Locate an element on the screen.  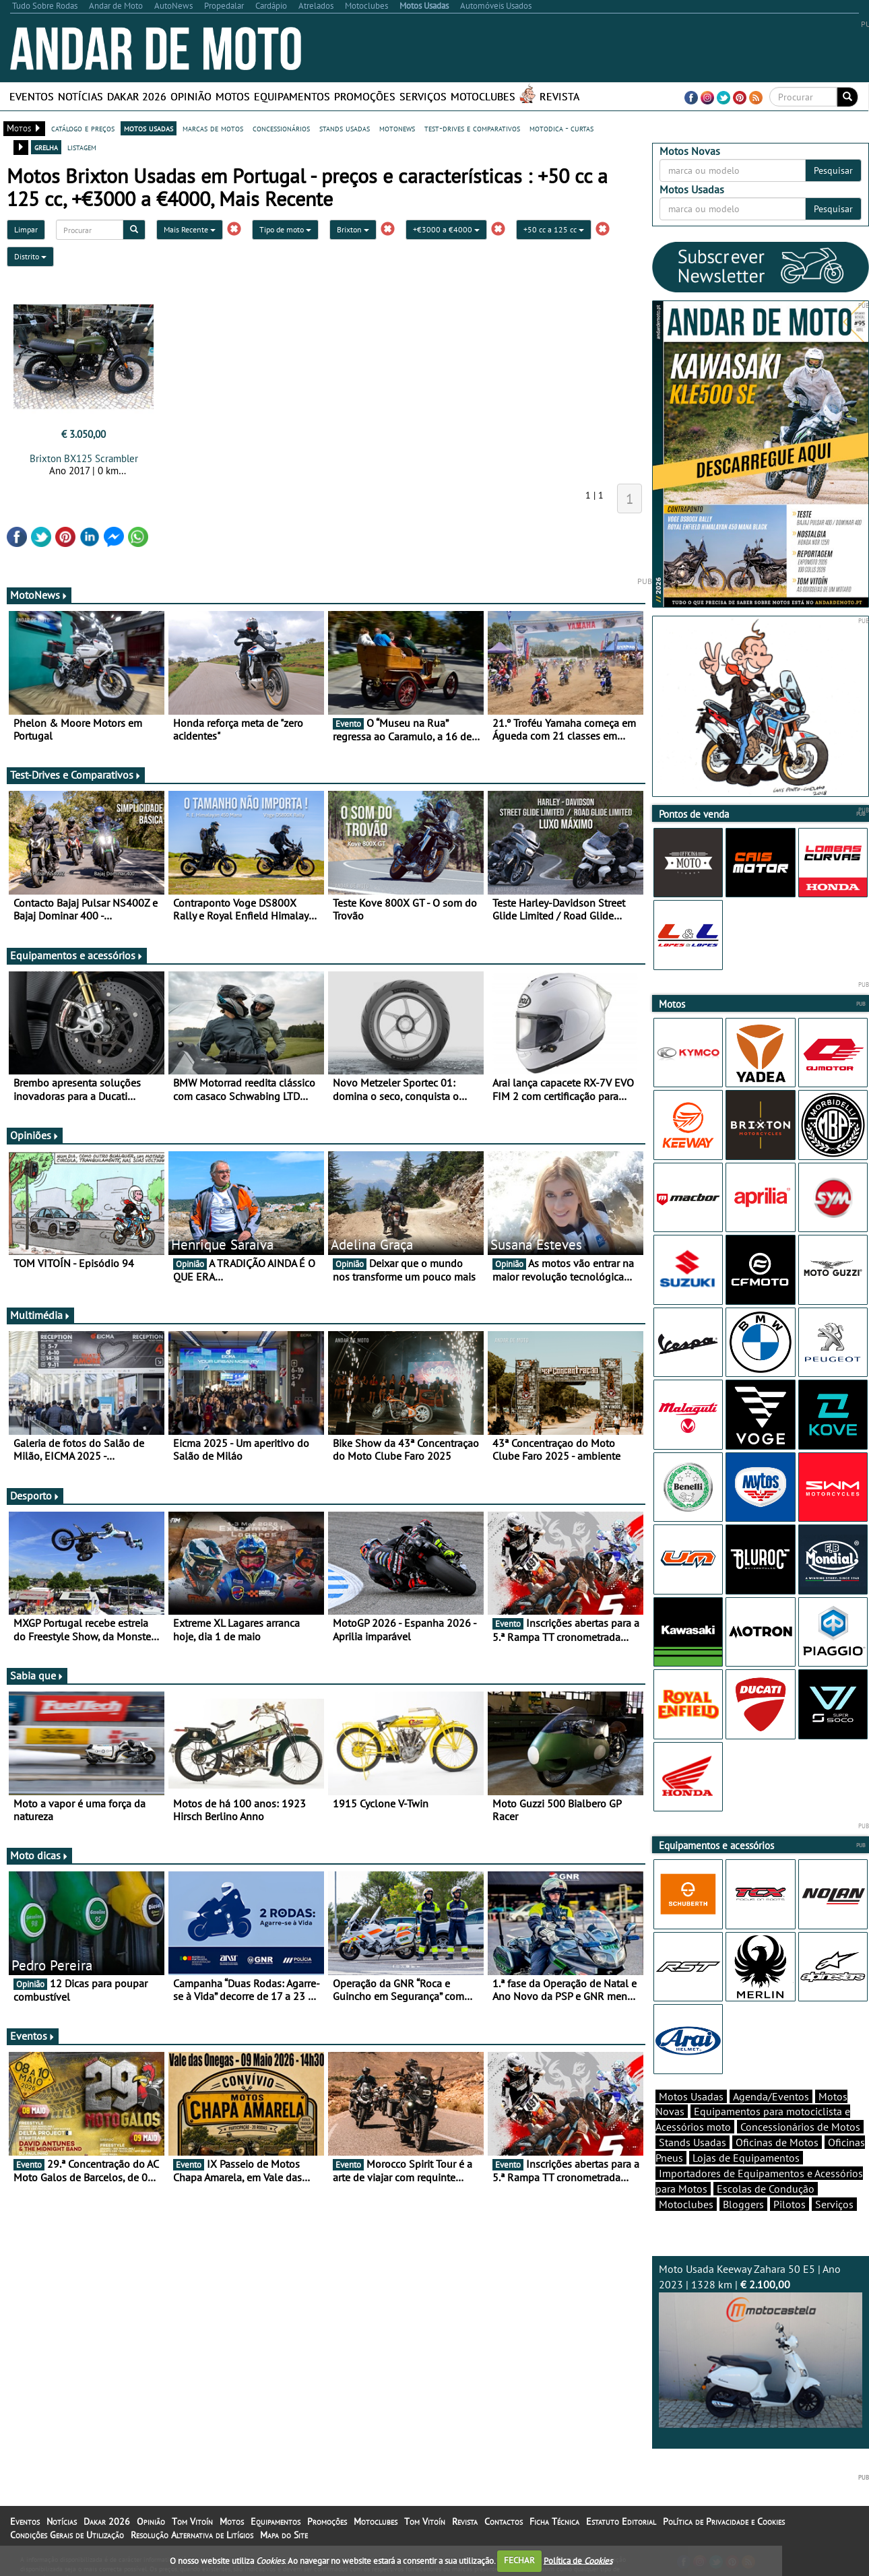
catálogo e preços is located at coordinates (83, 128).